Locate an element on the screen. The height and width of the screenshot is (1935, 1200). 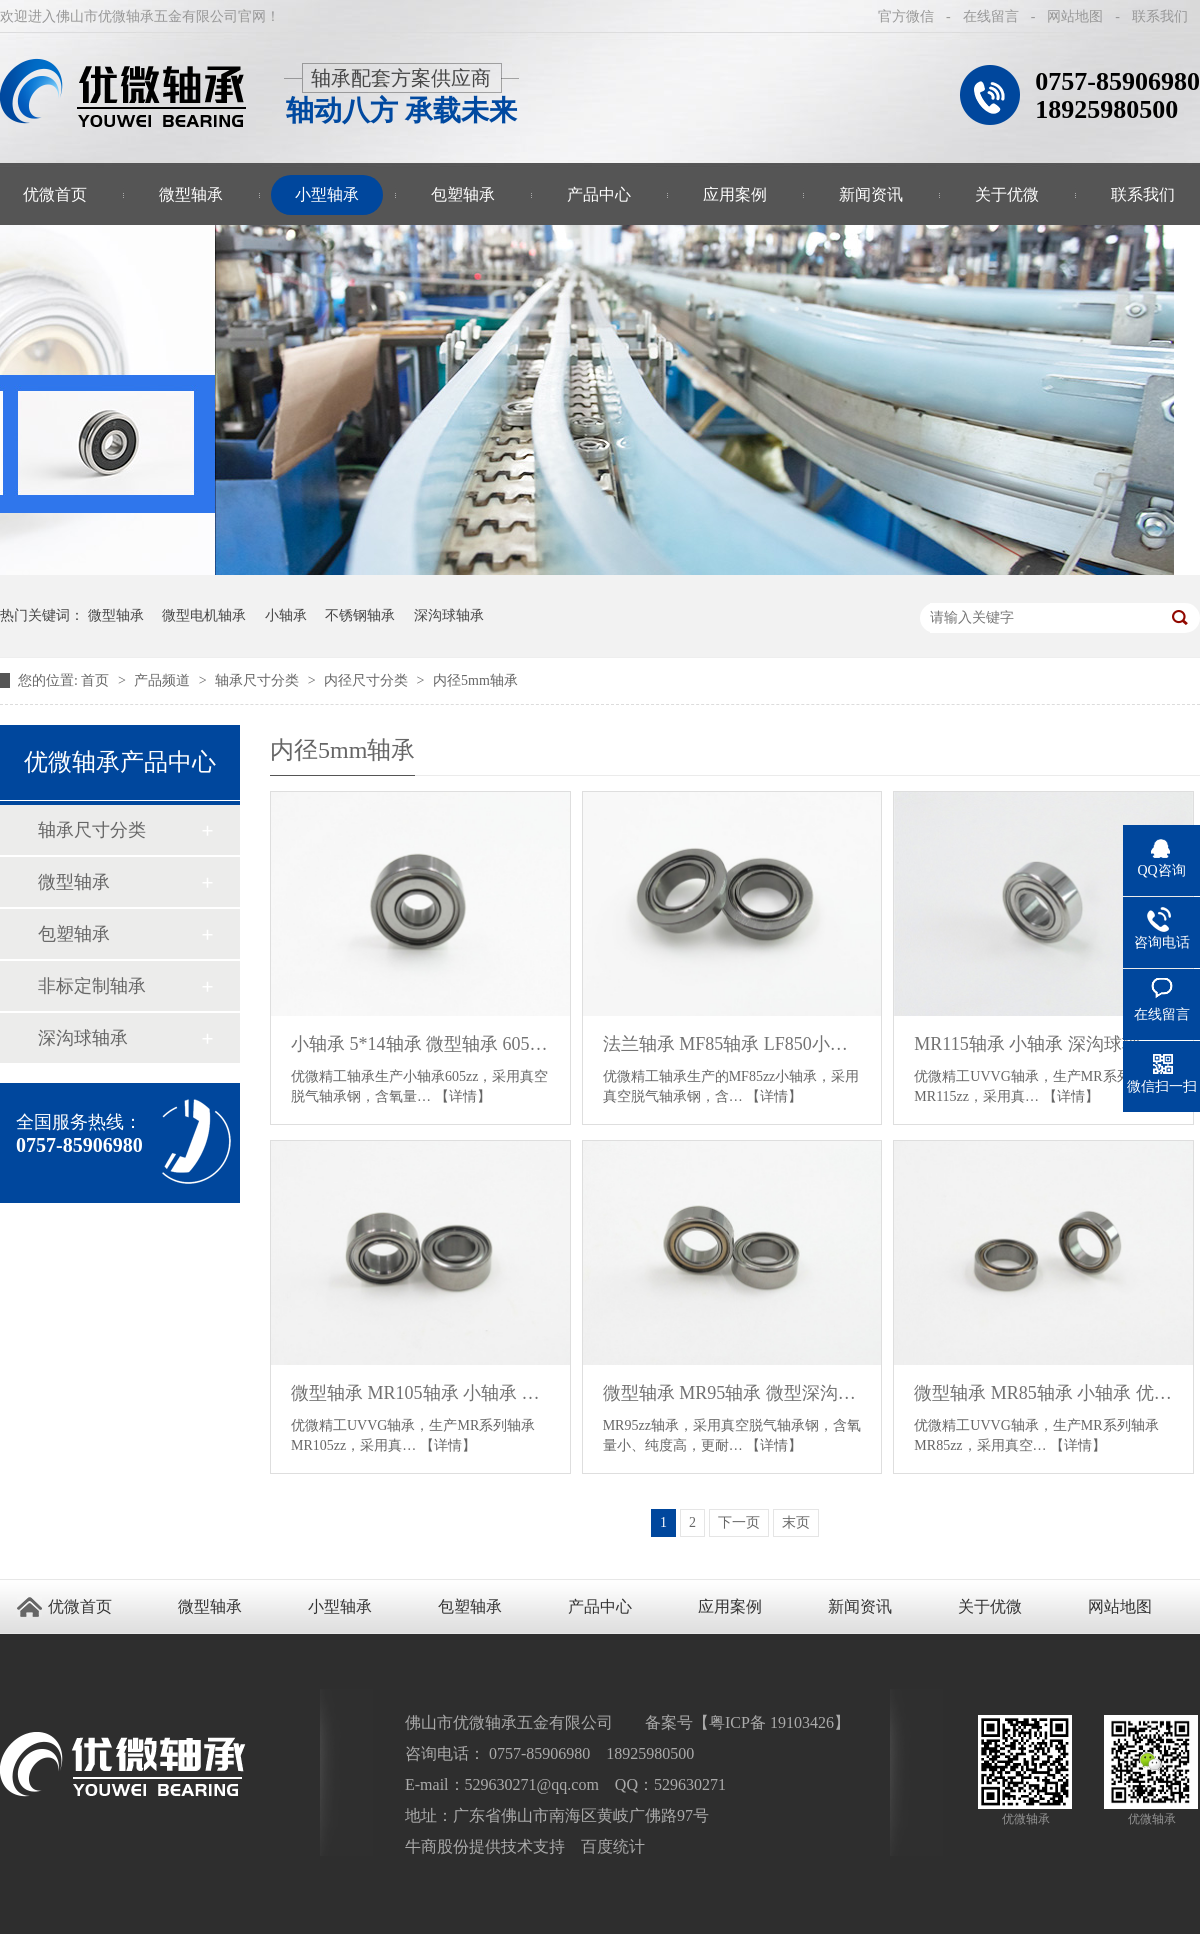
网站地图 is located at coordinates (1075, 16).